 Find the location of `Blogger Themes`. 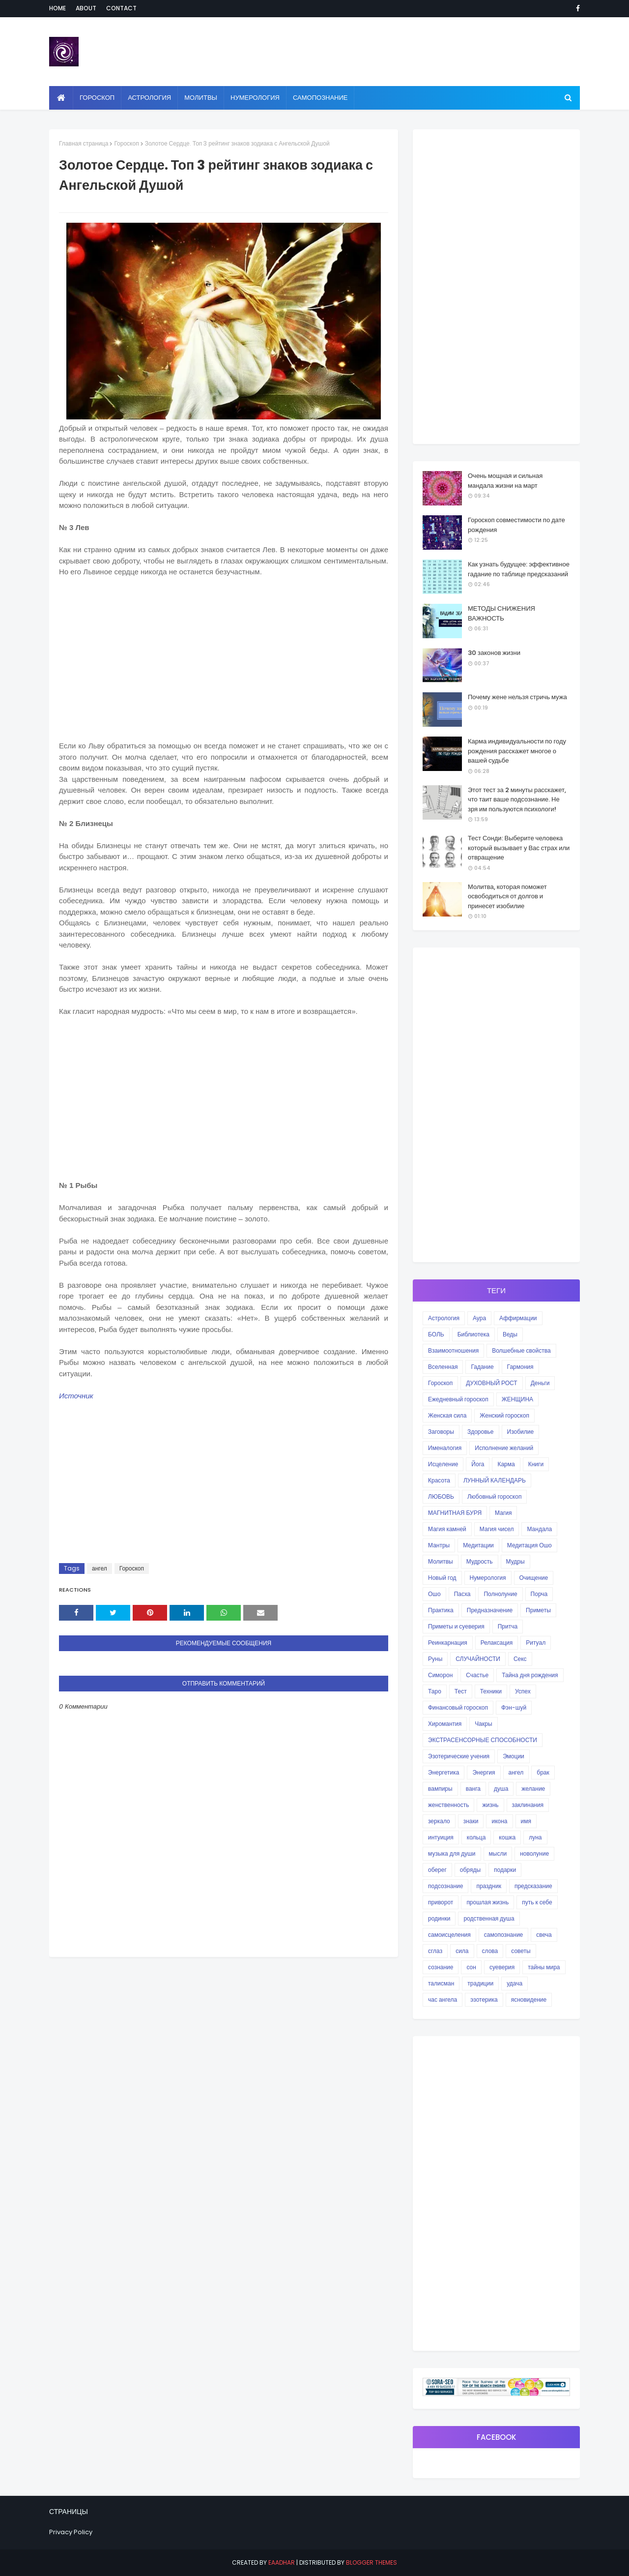

Blogger Themes is located at coordinates (371, 2562).